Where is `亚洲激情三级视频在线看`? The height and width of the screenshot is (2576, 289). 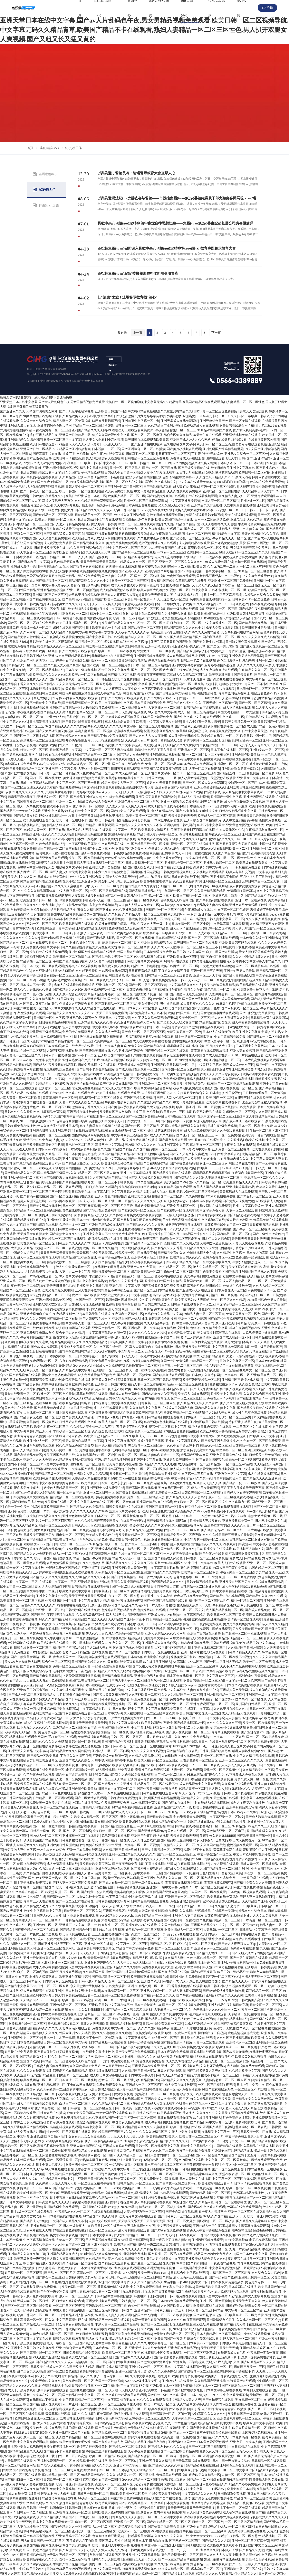 亚洲激情三级视频在线看 is located at coordinates (167, 754).